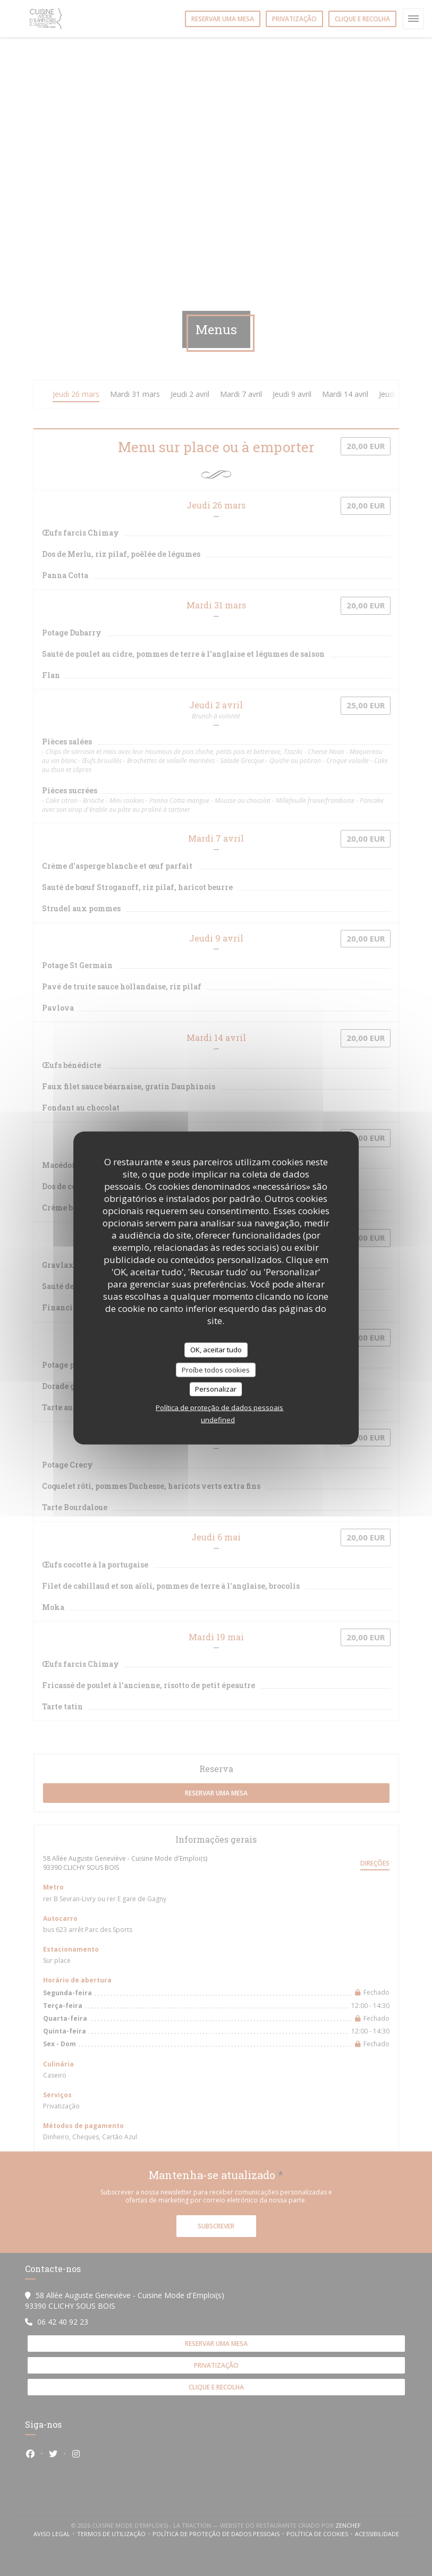 This screenshot has width=432, height=2576. Describe the element at coordinates (219, 1407) in the screenshot. I see `Política de proteção de dados pessoais [link]` at that location.